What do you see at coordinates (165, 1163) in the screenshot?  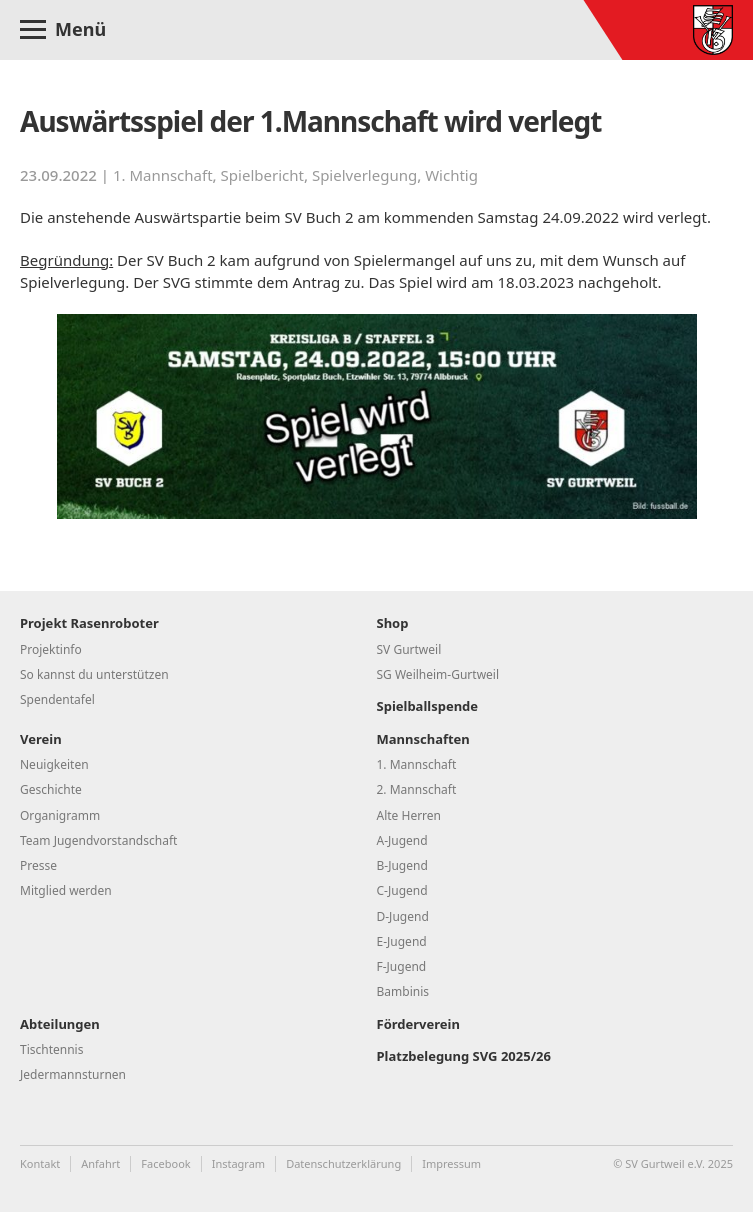 I see `Facebook` at bounding box center [165, 1163].